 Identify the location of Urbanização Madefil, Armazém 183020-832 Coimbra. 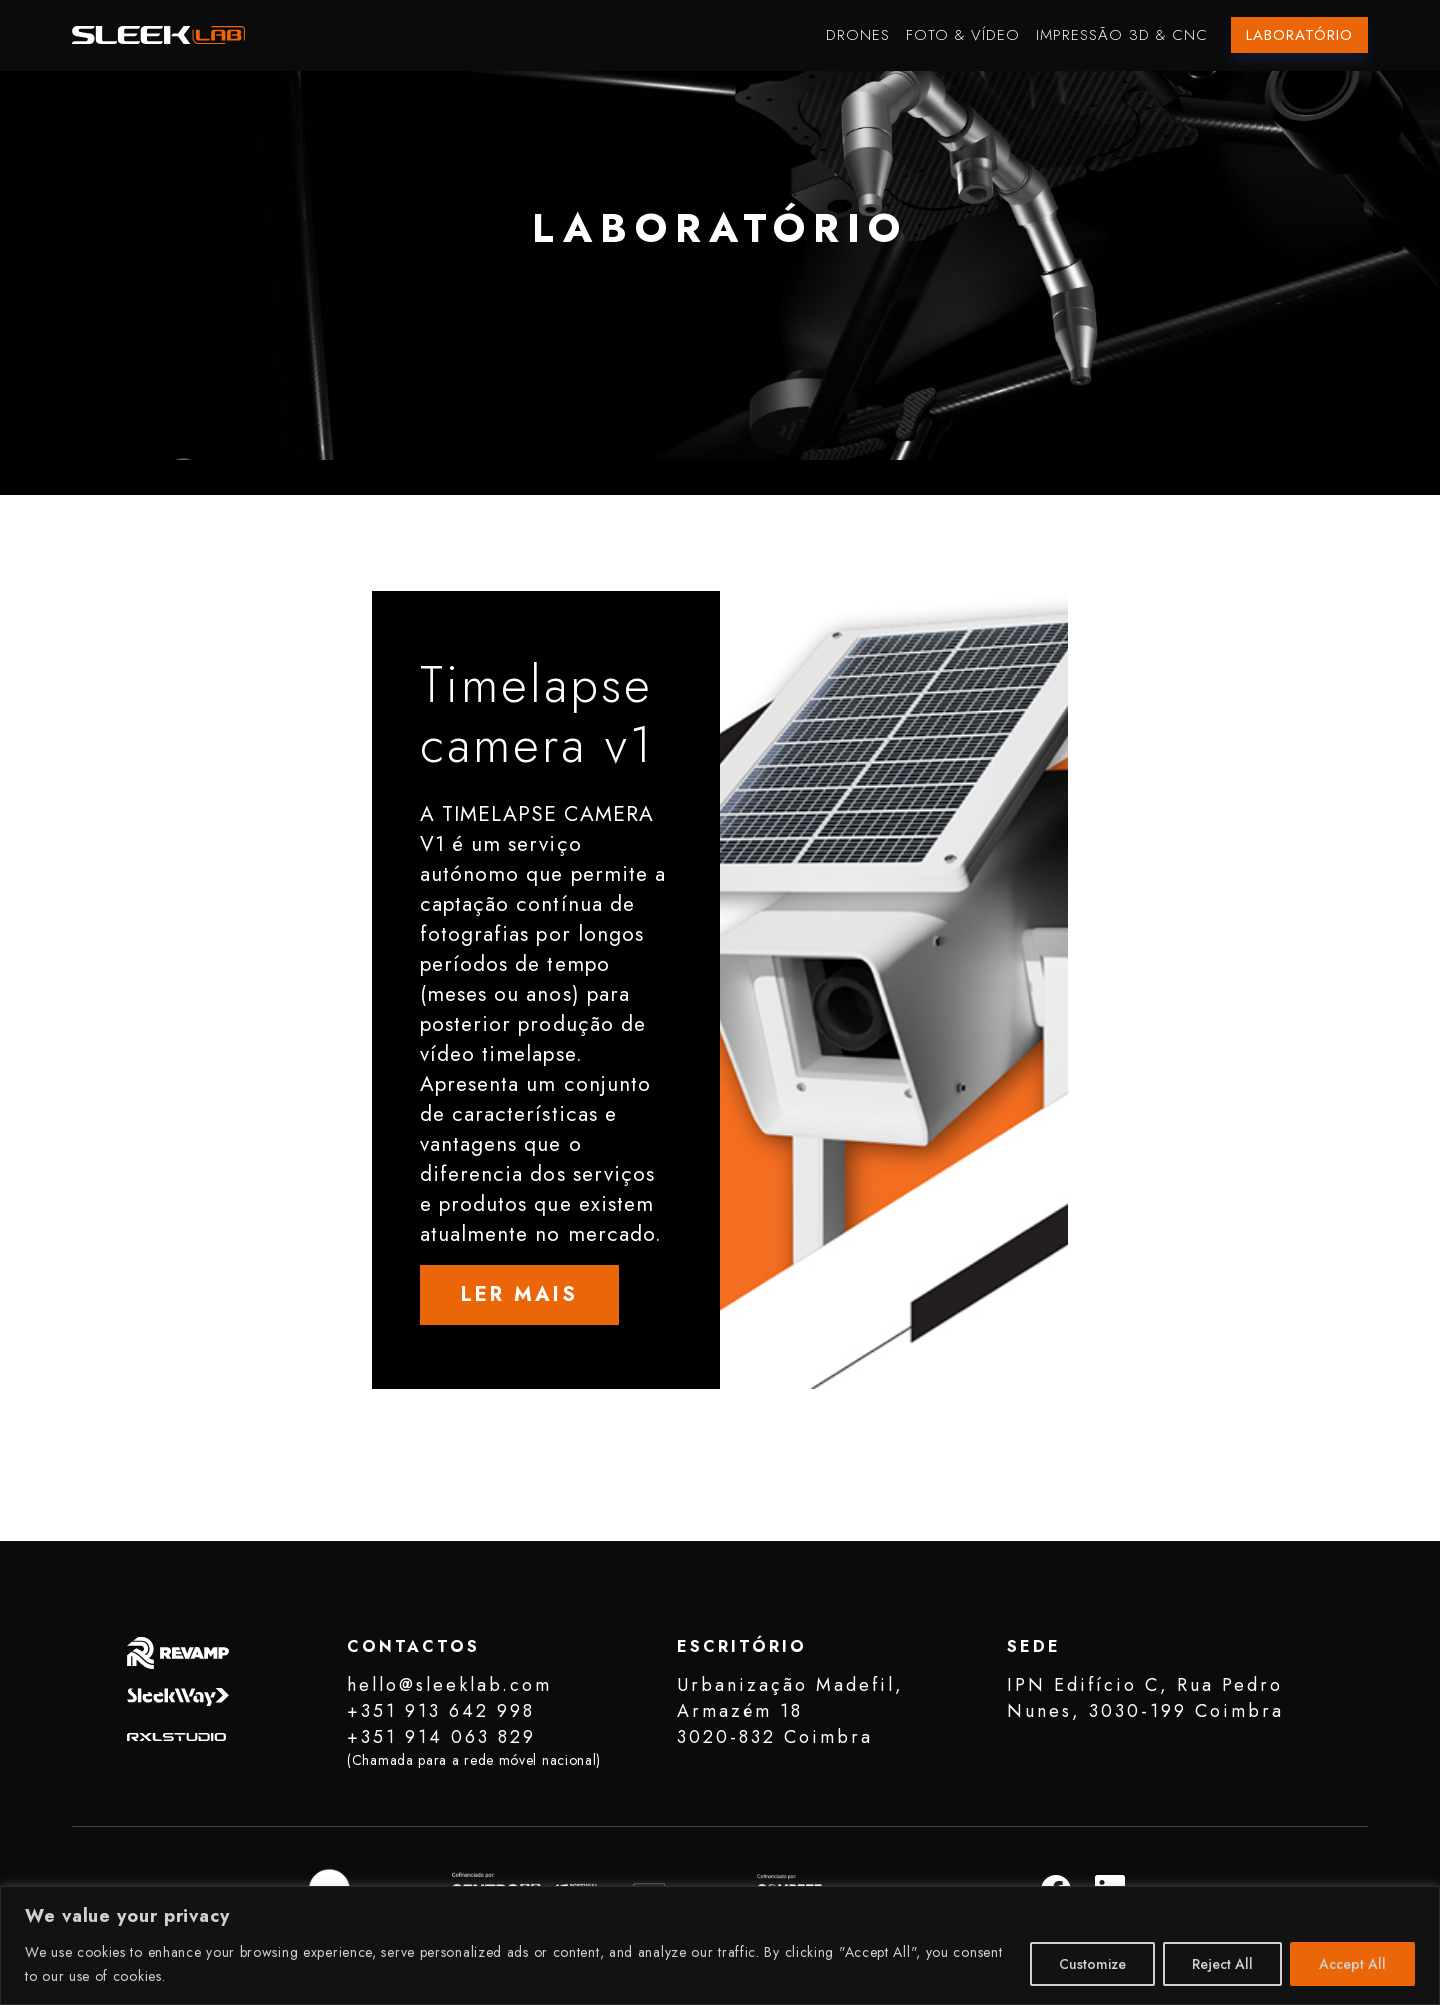
(790, 1711).